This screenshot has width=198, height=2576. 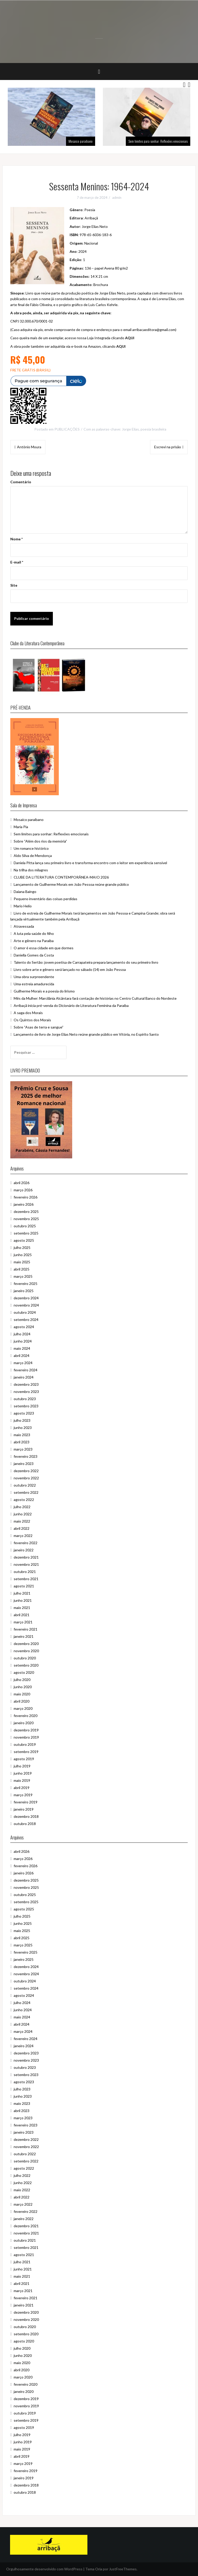 I want to click on setembro 2024, so click(x=26, y=1319).